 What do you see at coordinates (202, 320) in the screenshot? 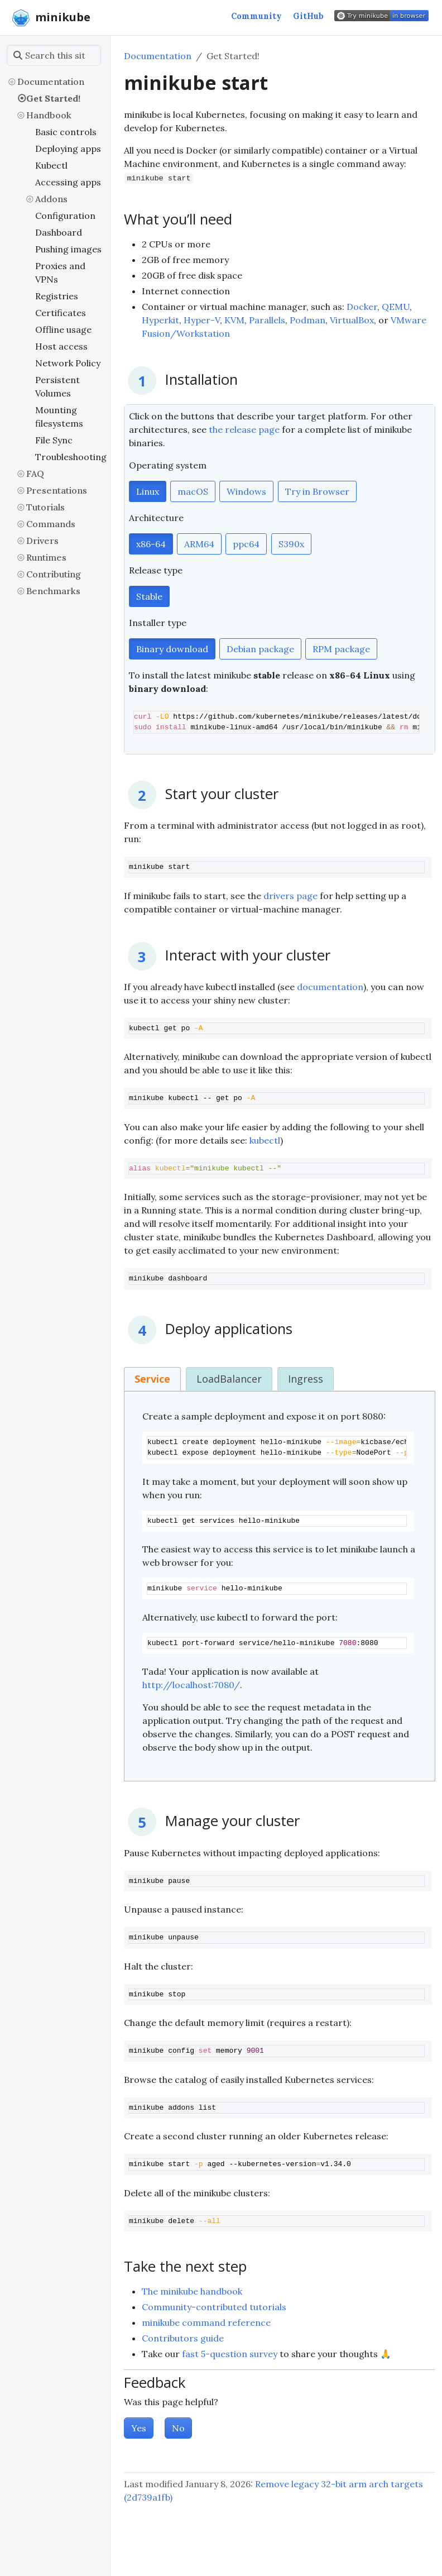
I see `Hyper-V` at bounding box center [202, 320].